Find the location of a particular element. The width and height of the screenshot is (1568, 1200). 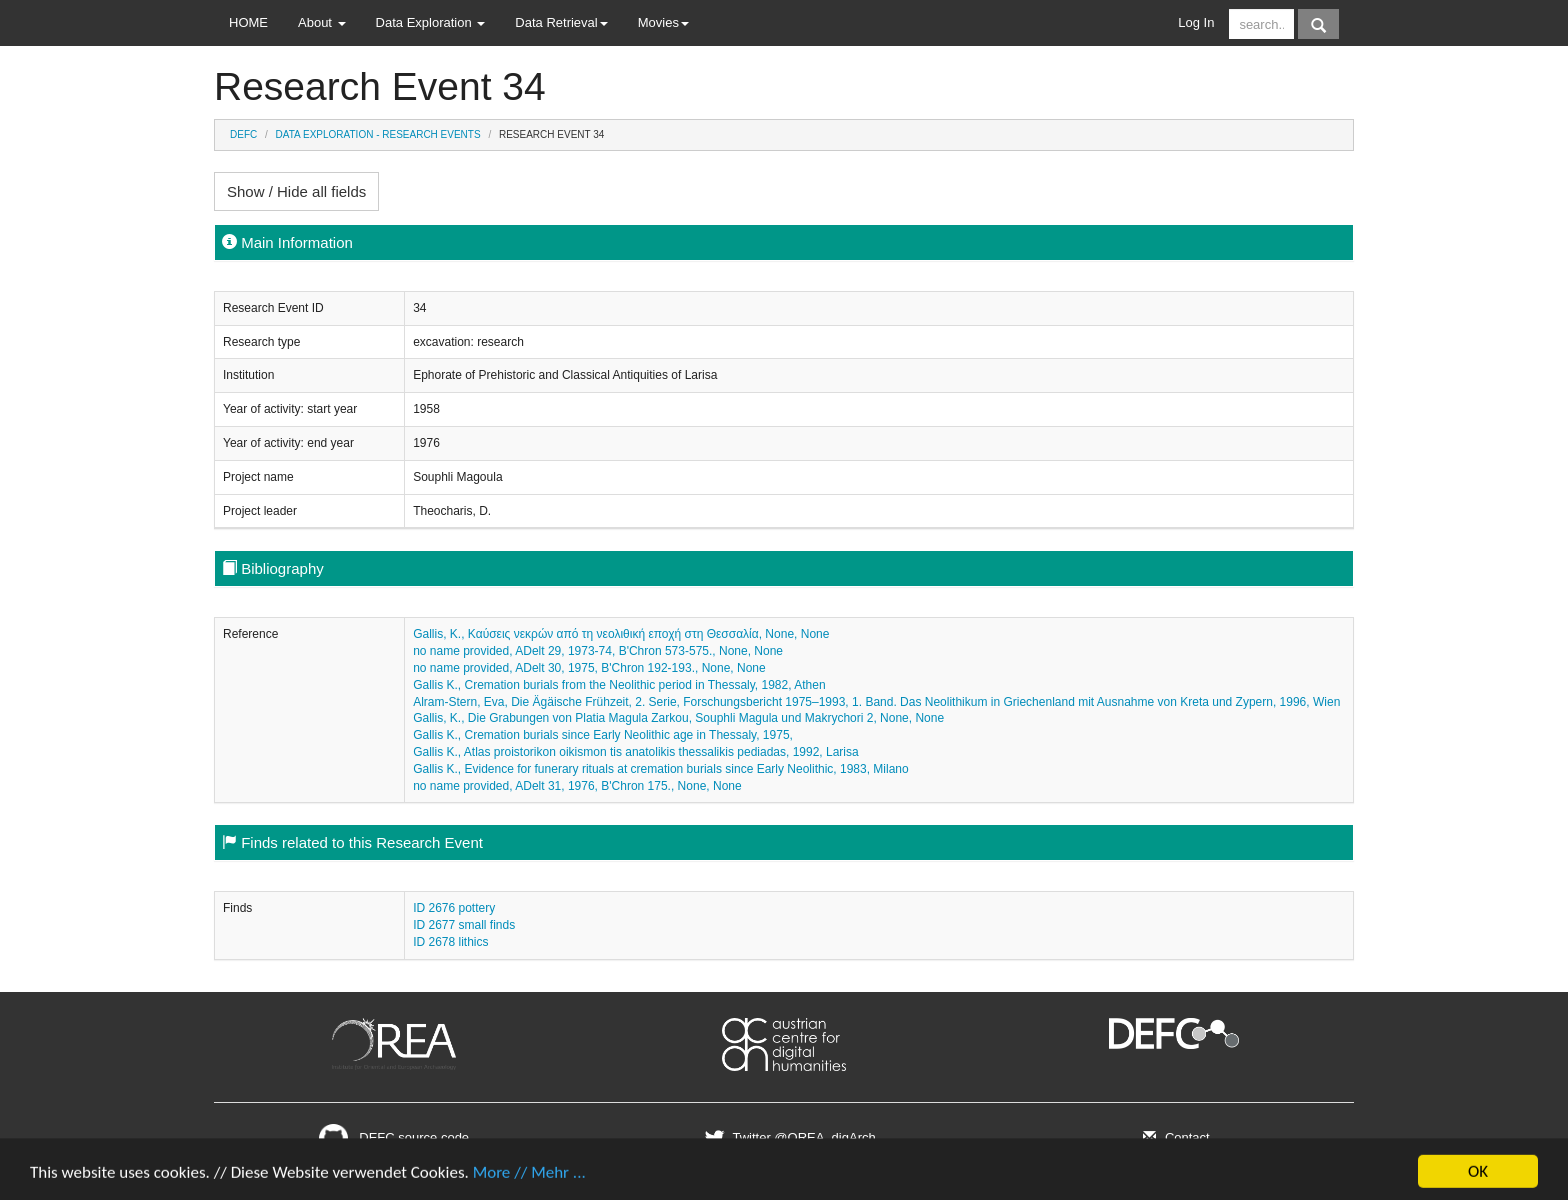

Gallis K., Cremation burials from the Neolithic period in Thessaly, 1982, Athen is located at coordinates (619, 685).